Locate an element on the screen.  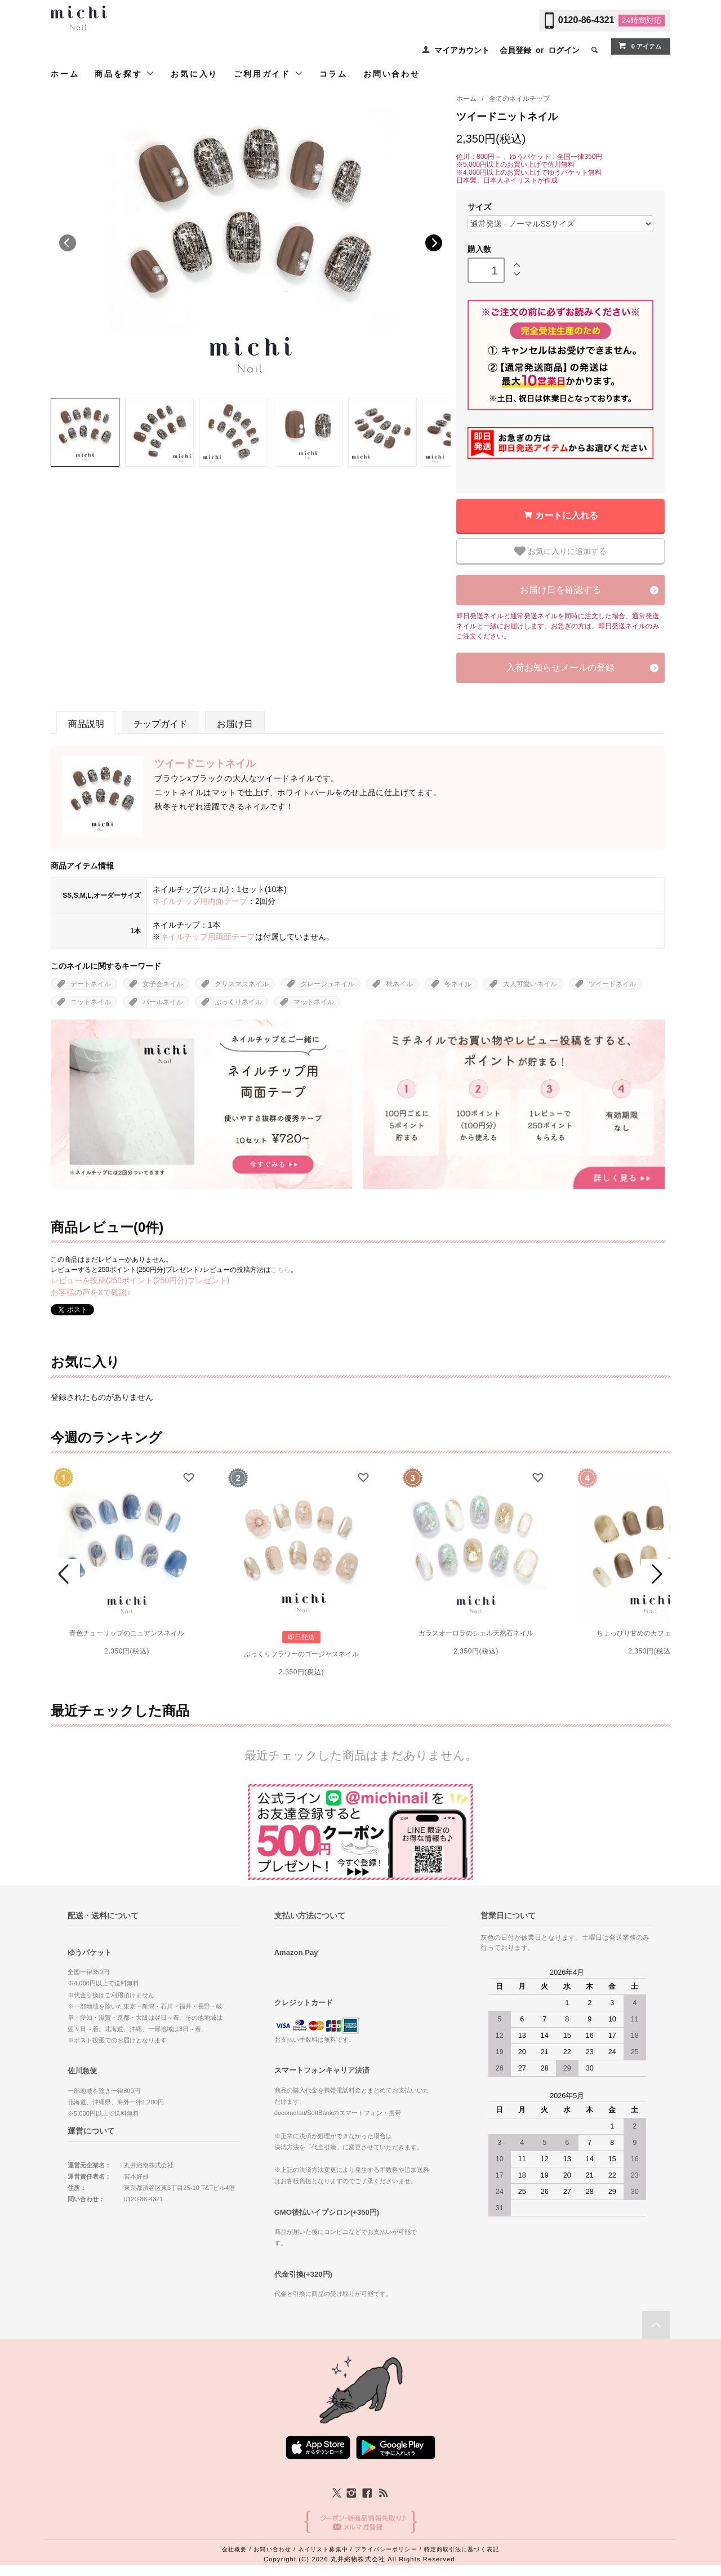
女子会ネイル is located at coordinates (163, 984).